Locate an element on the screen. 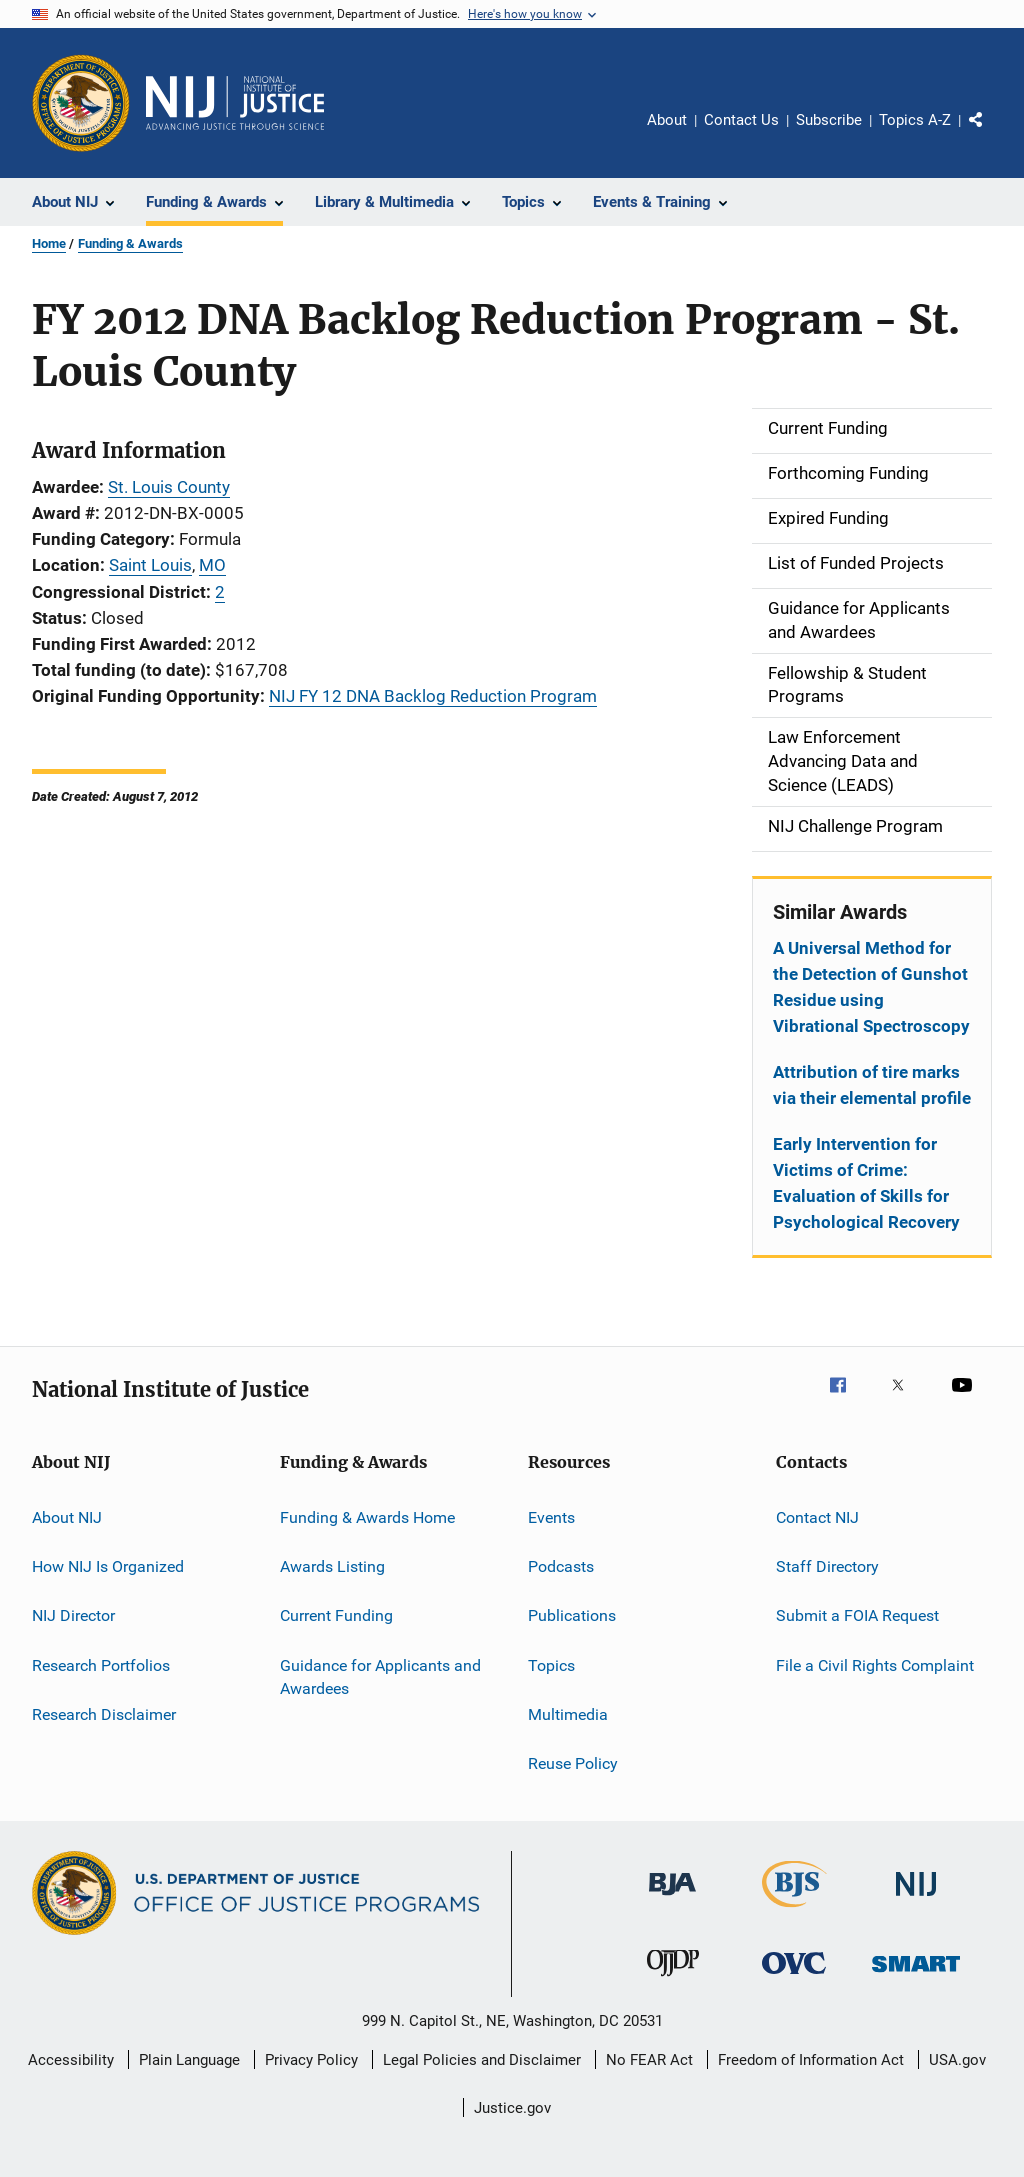 The width and height of the screenshot is (1024, 2177). MO is located at coordinates (212, 565).